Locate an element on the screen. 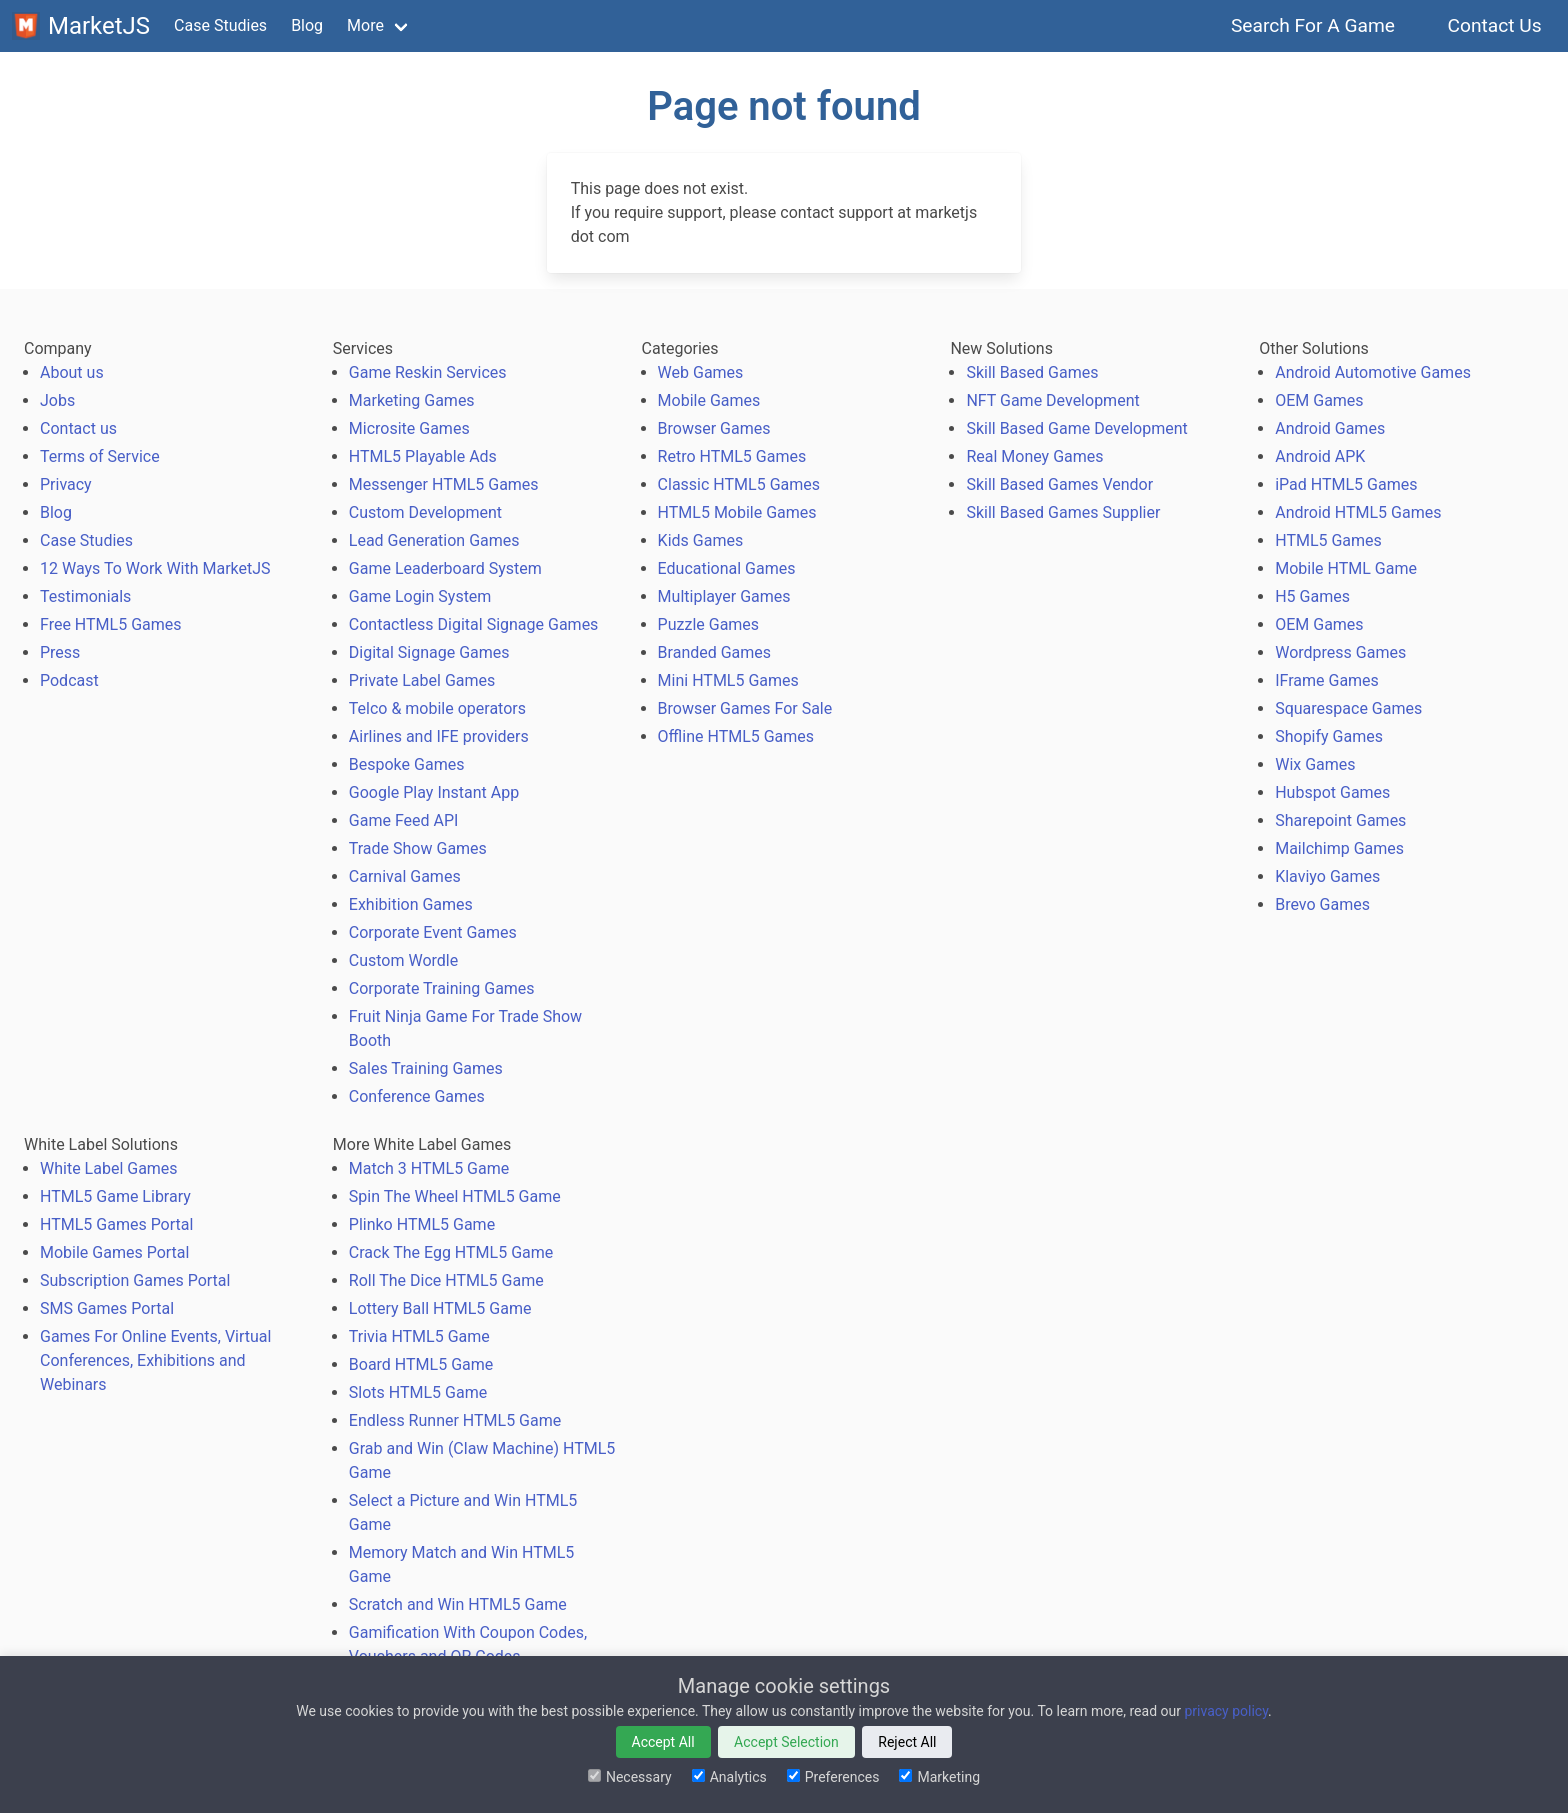 The image size is (1568, 1813). Mobile Games Portal is located at coordinates (114, 1252).